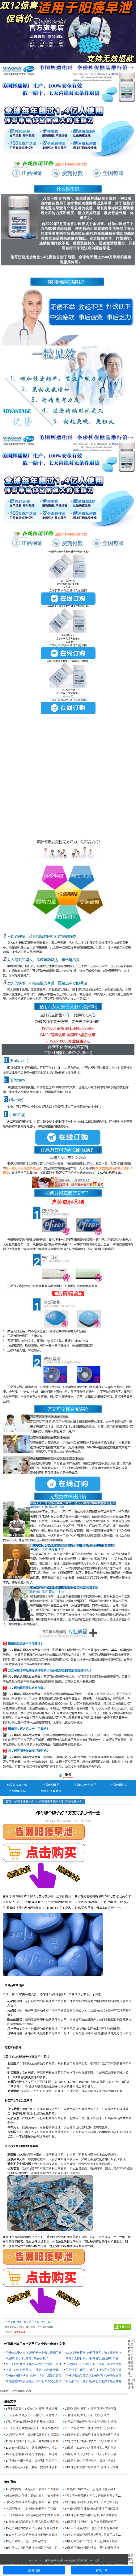  What do you see at coordinates (31, 2508) in the screenshot?
I see `伟哥哪种好：揭秘最佳选择与使用指南` at bounding box center [31, 2508].